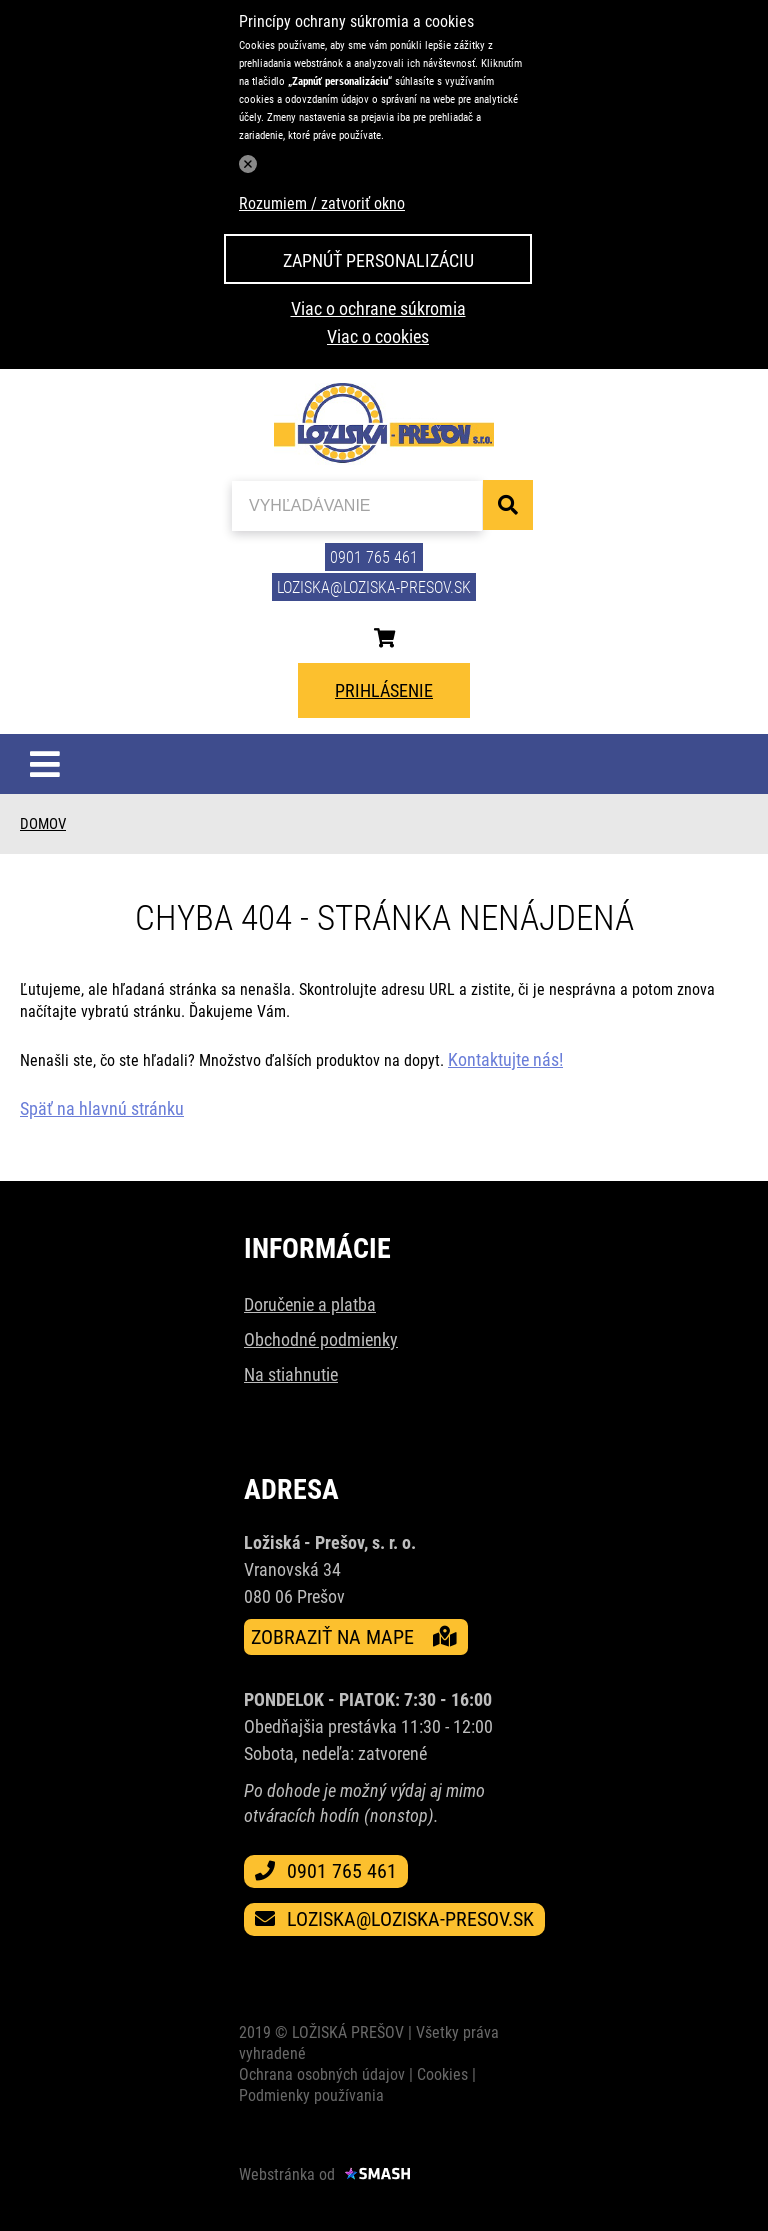 This screenshot has width=768, height=2231. What do you see at coordinates (384, 690) in the screenshot?
I see `Prihlásenie` at bounding box center [384, 690].